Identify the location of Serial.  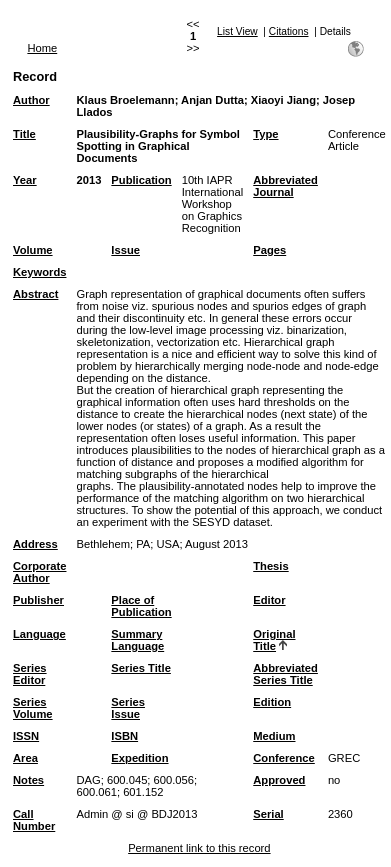
(268, 814).